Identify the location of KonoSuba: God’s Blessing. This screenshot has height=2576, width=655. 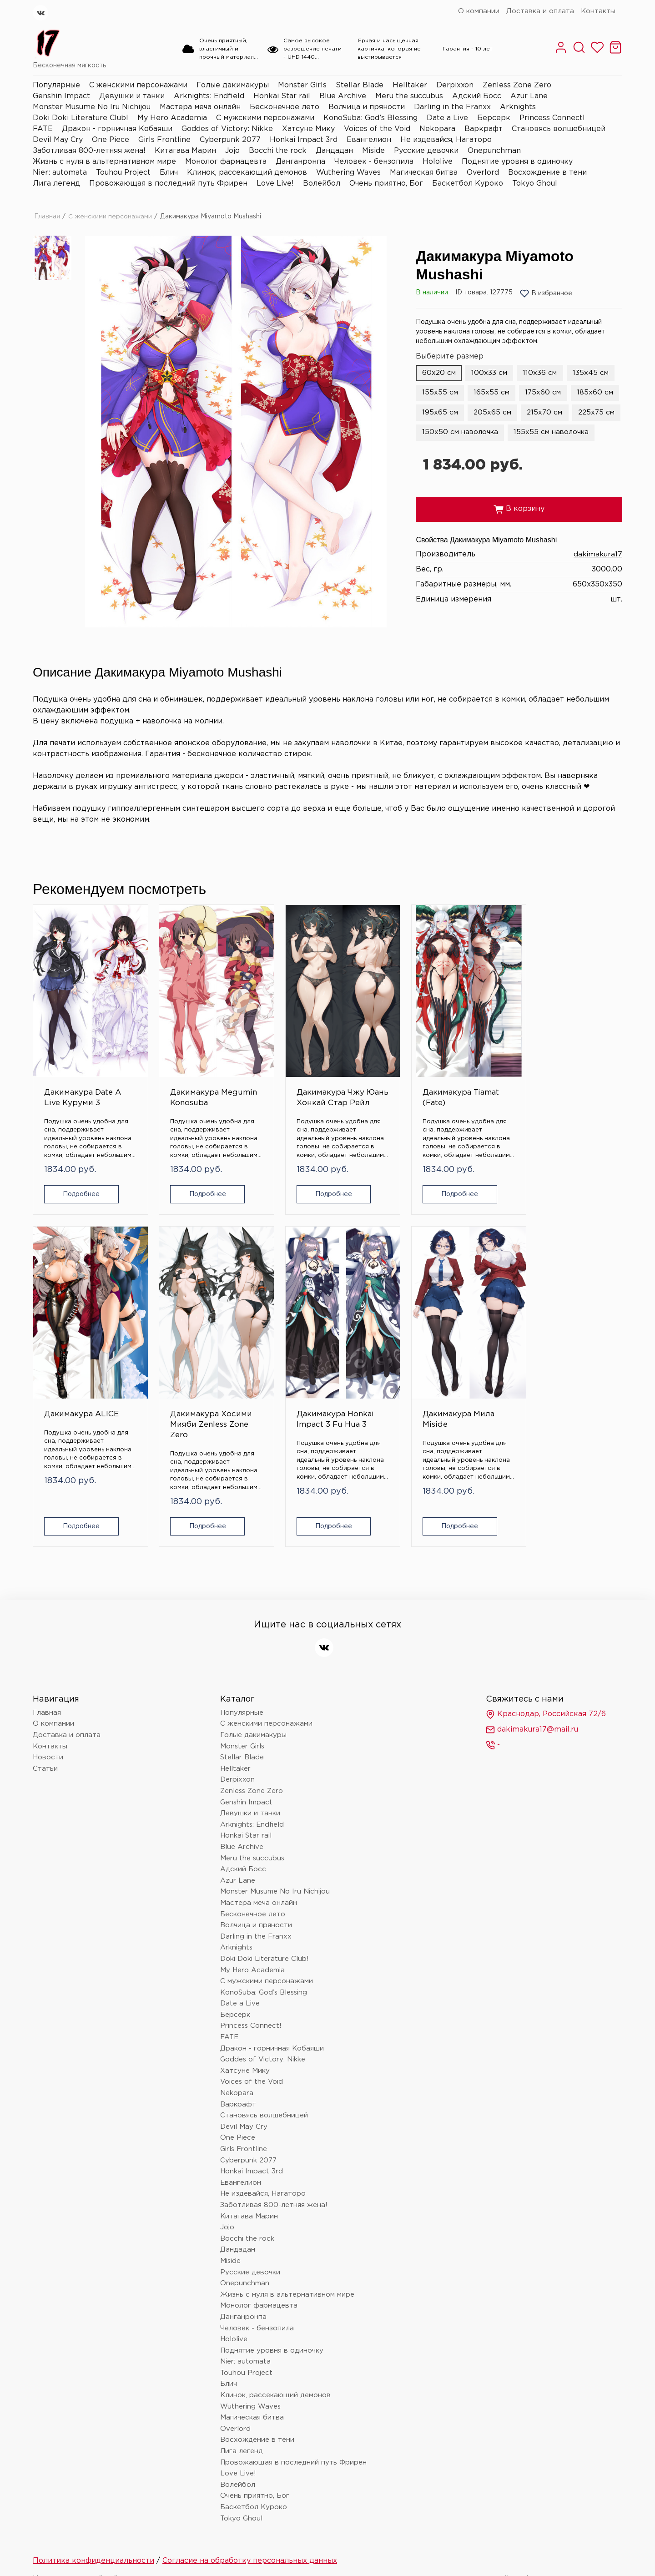
(370, 118).